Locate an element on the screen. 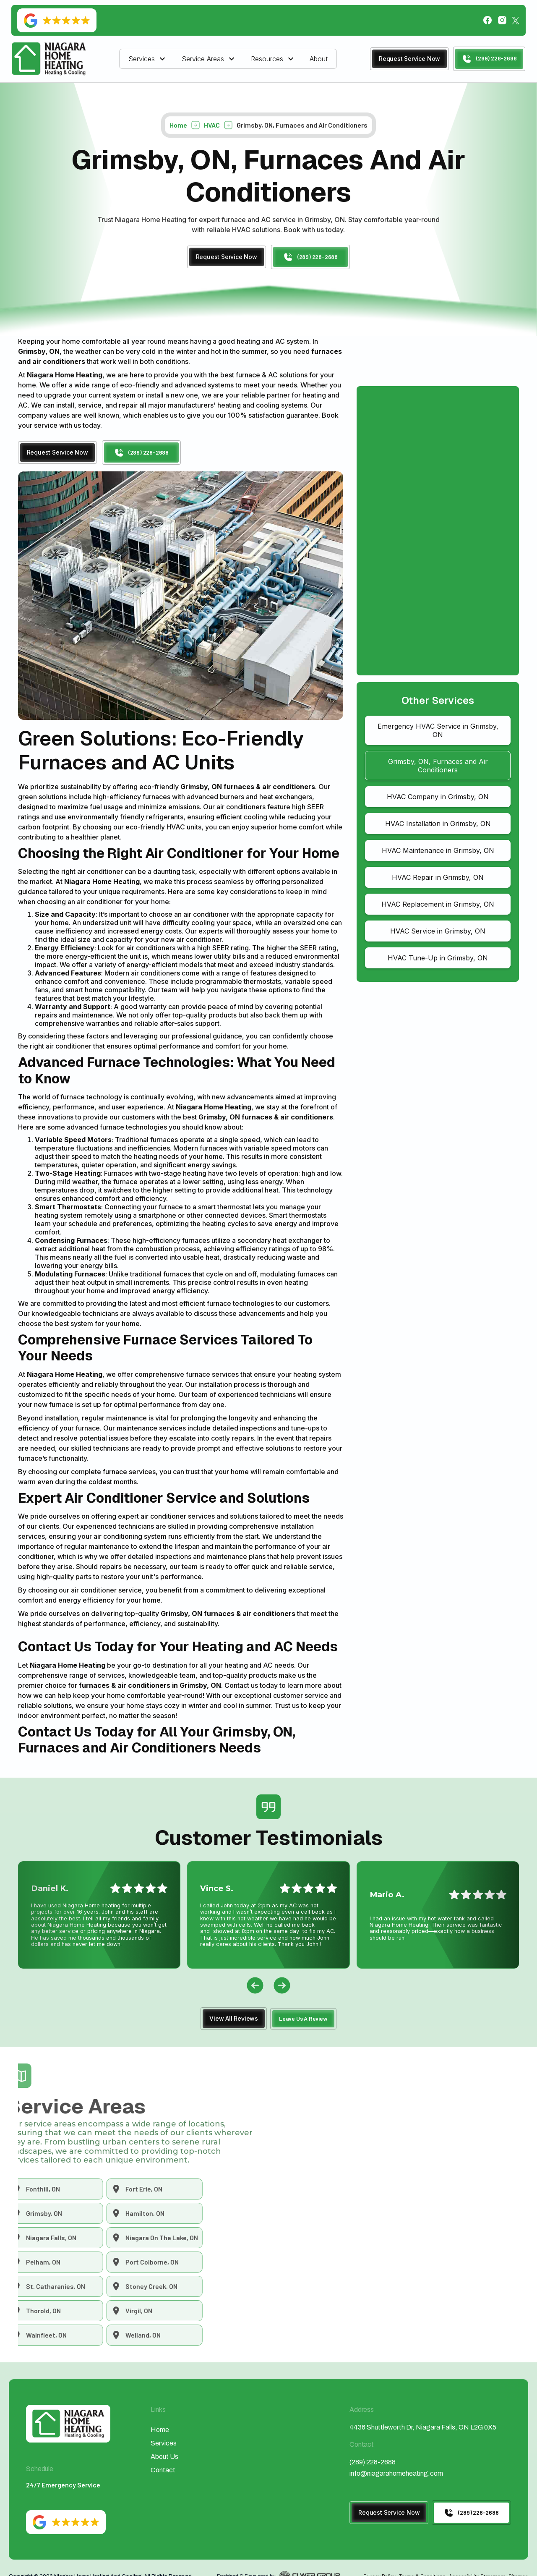 The image size is (537, 2576). Grimsby, ON, Furnaces and Air Conditioners is located at coordinates (438, 765).